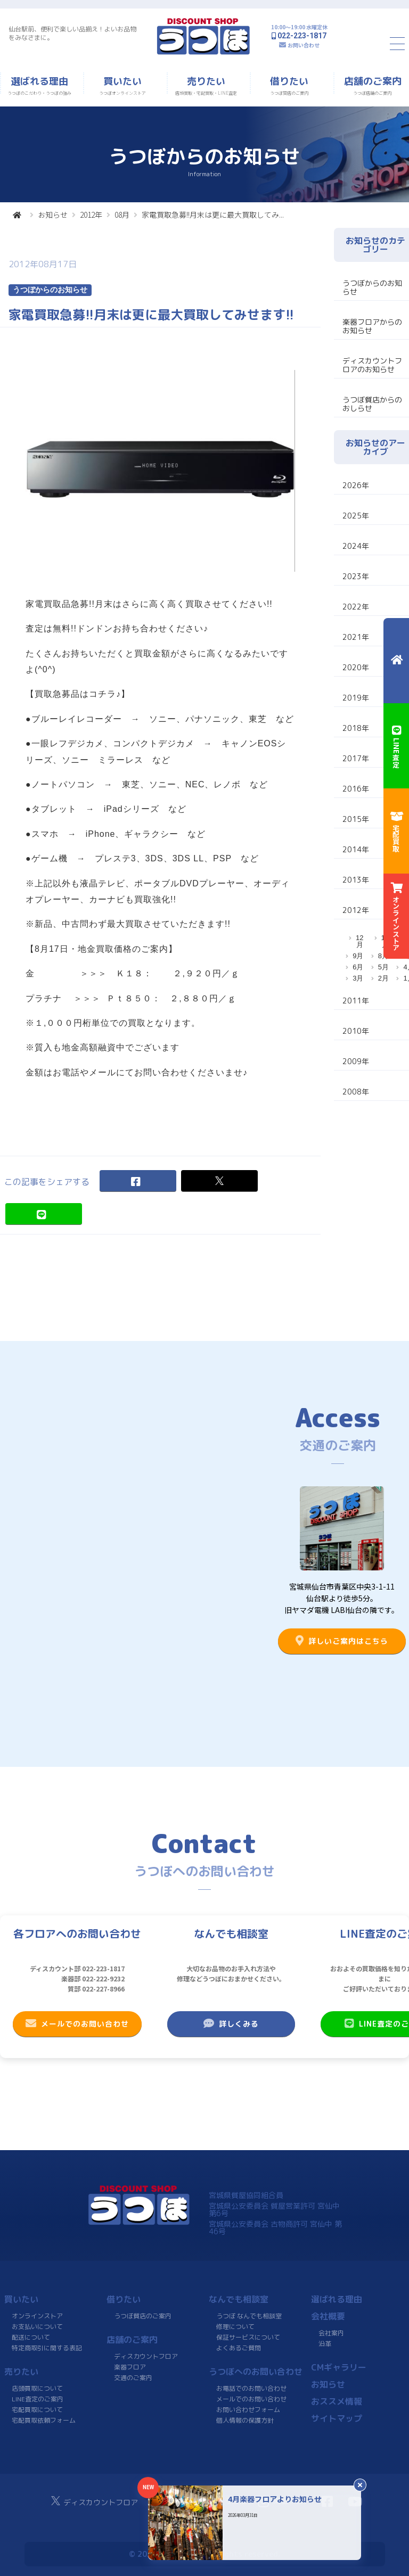 The width and height of the screenshot is (409, 2576). I want to click on 保証サービスについて, so click(248, 2336).